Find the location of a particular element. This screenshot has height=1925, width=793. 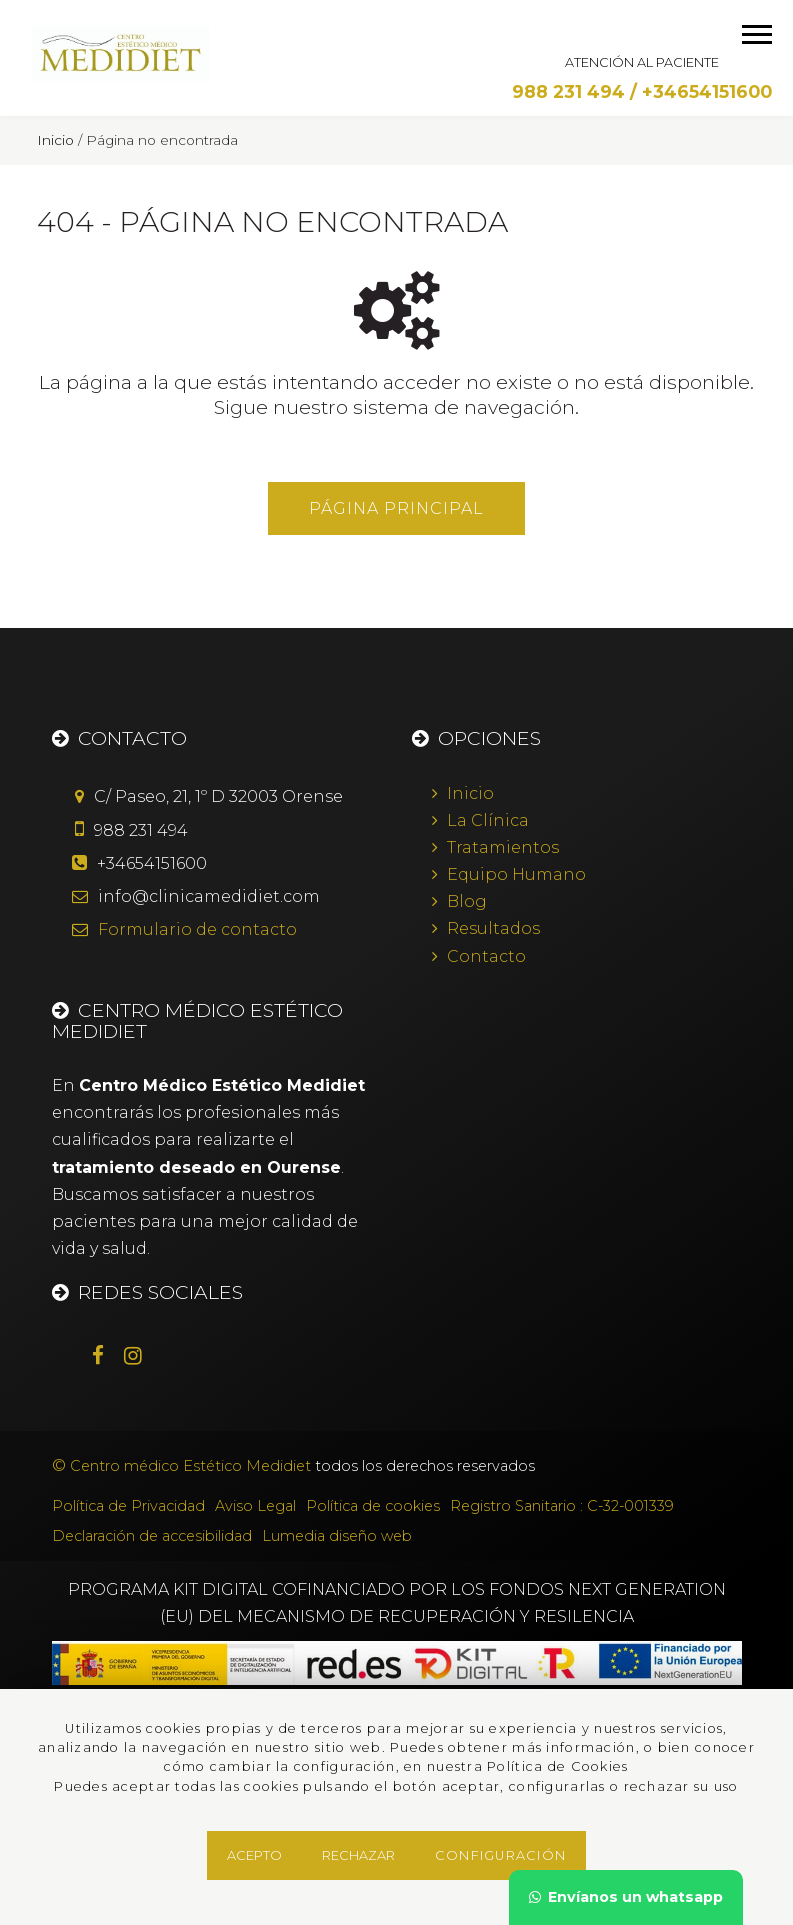

Blog is located at coordinates (467, 901).